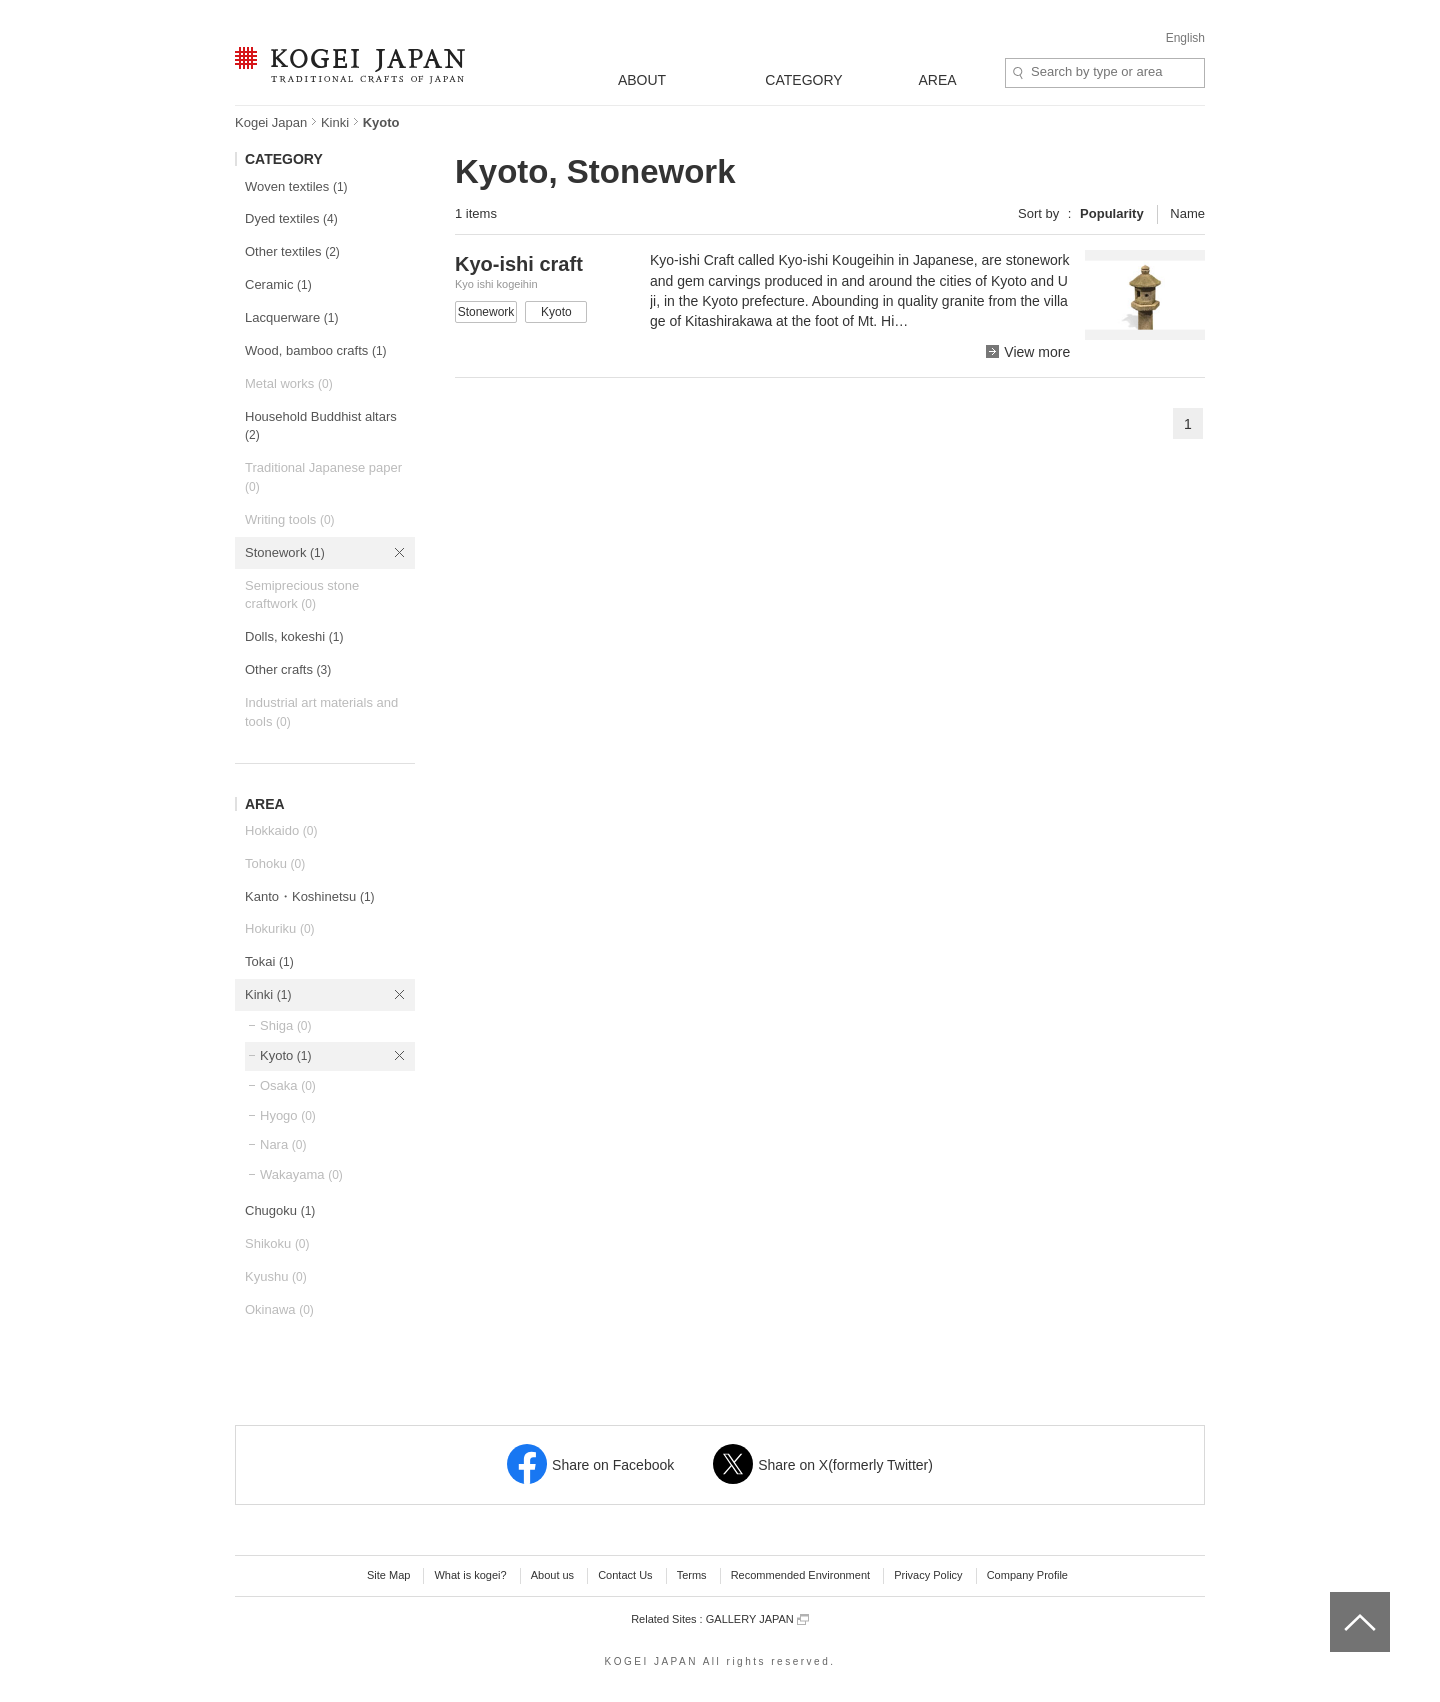 The image size is (1440, 1702). Describe the element at coordinates (277, 1243) in the screenshot. I see `Shikoku` at that location.